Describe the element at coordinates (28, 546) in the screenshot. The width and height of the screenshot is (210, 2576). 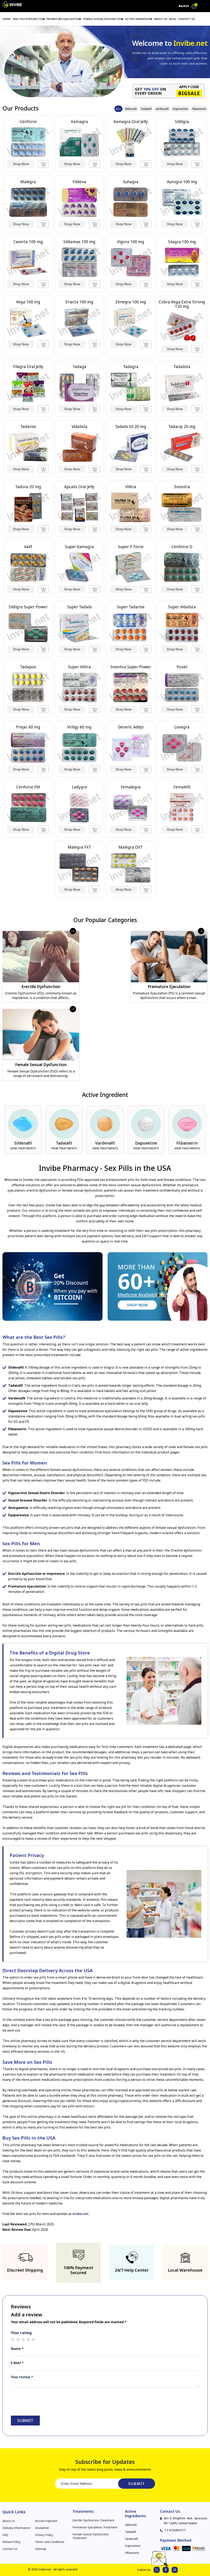
I see `Valif` at that location.